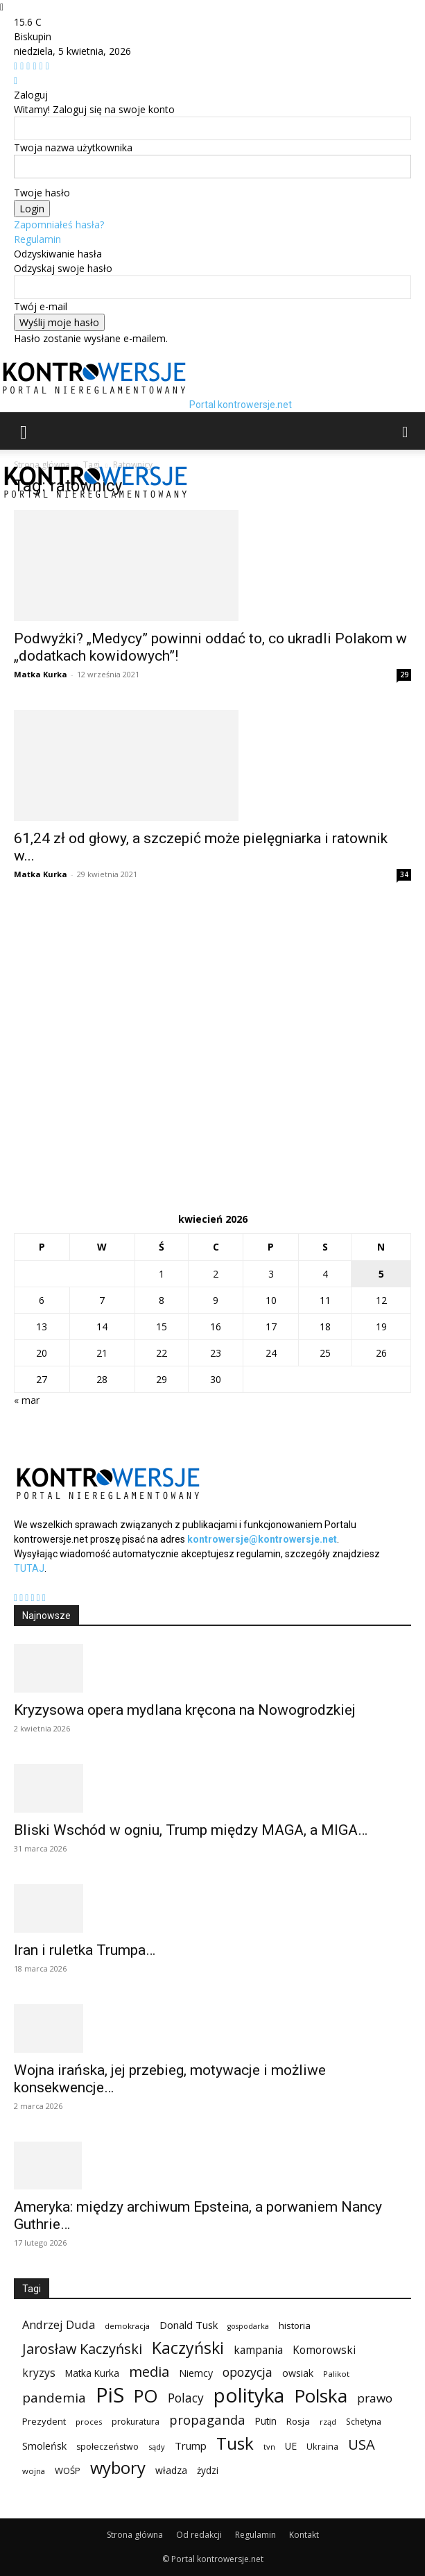 The width and height of the screenshot is (425, 2576). Describe the element at coordinates (188, 2325) in the screenshot. I see `Donald Tusk [Donald Tusk (131 elementów)]` at that location.